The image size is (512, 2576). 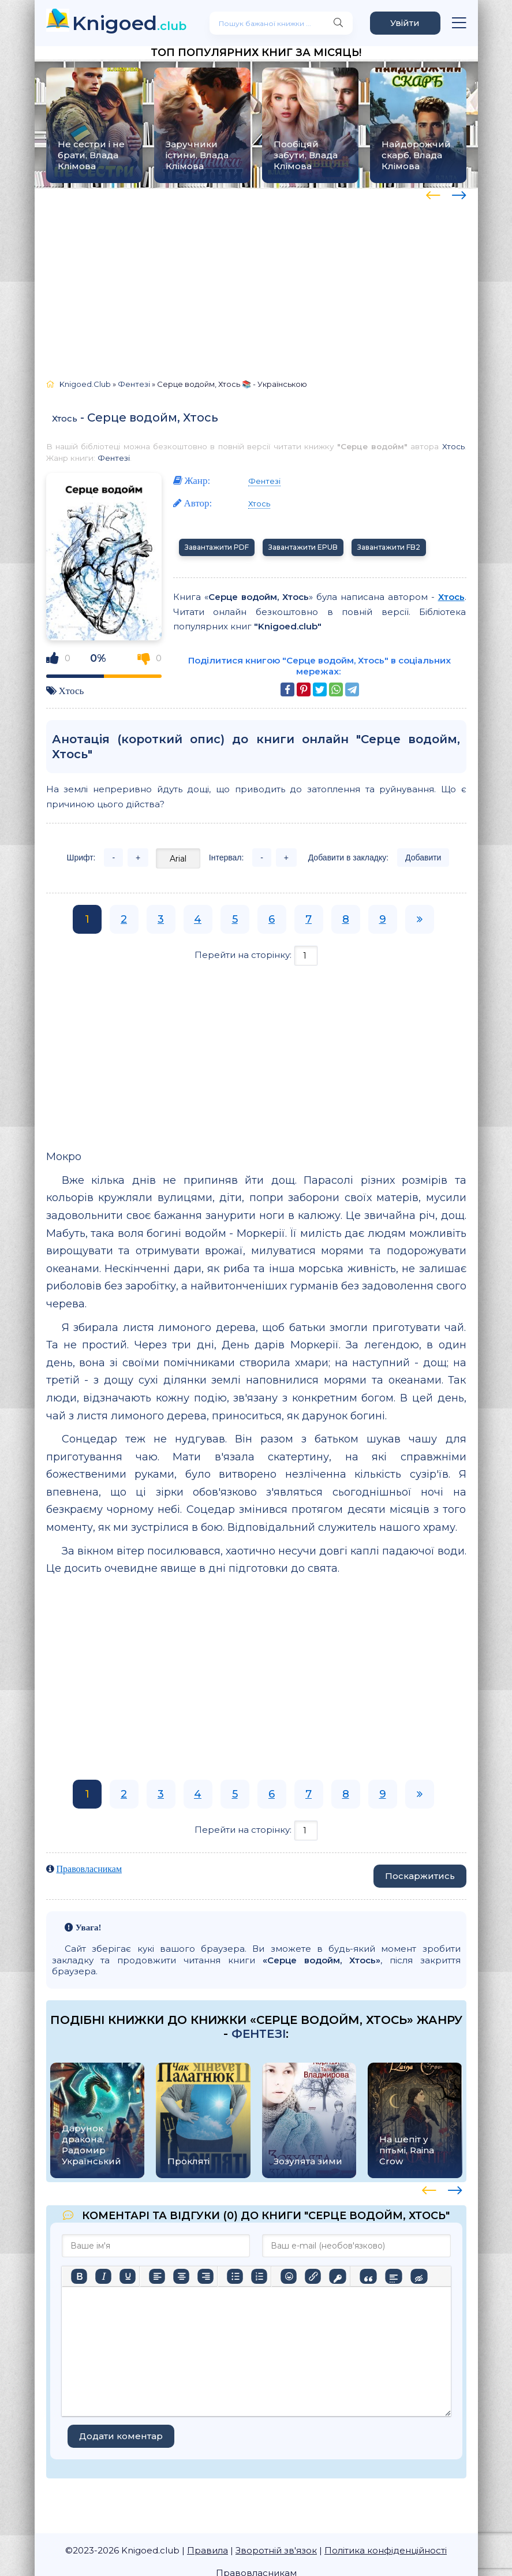 I want to click on [Підкреслення], so click(x=127, y=2276).